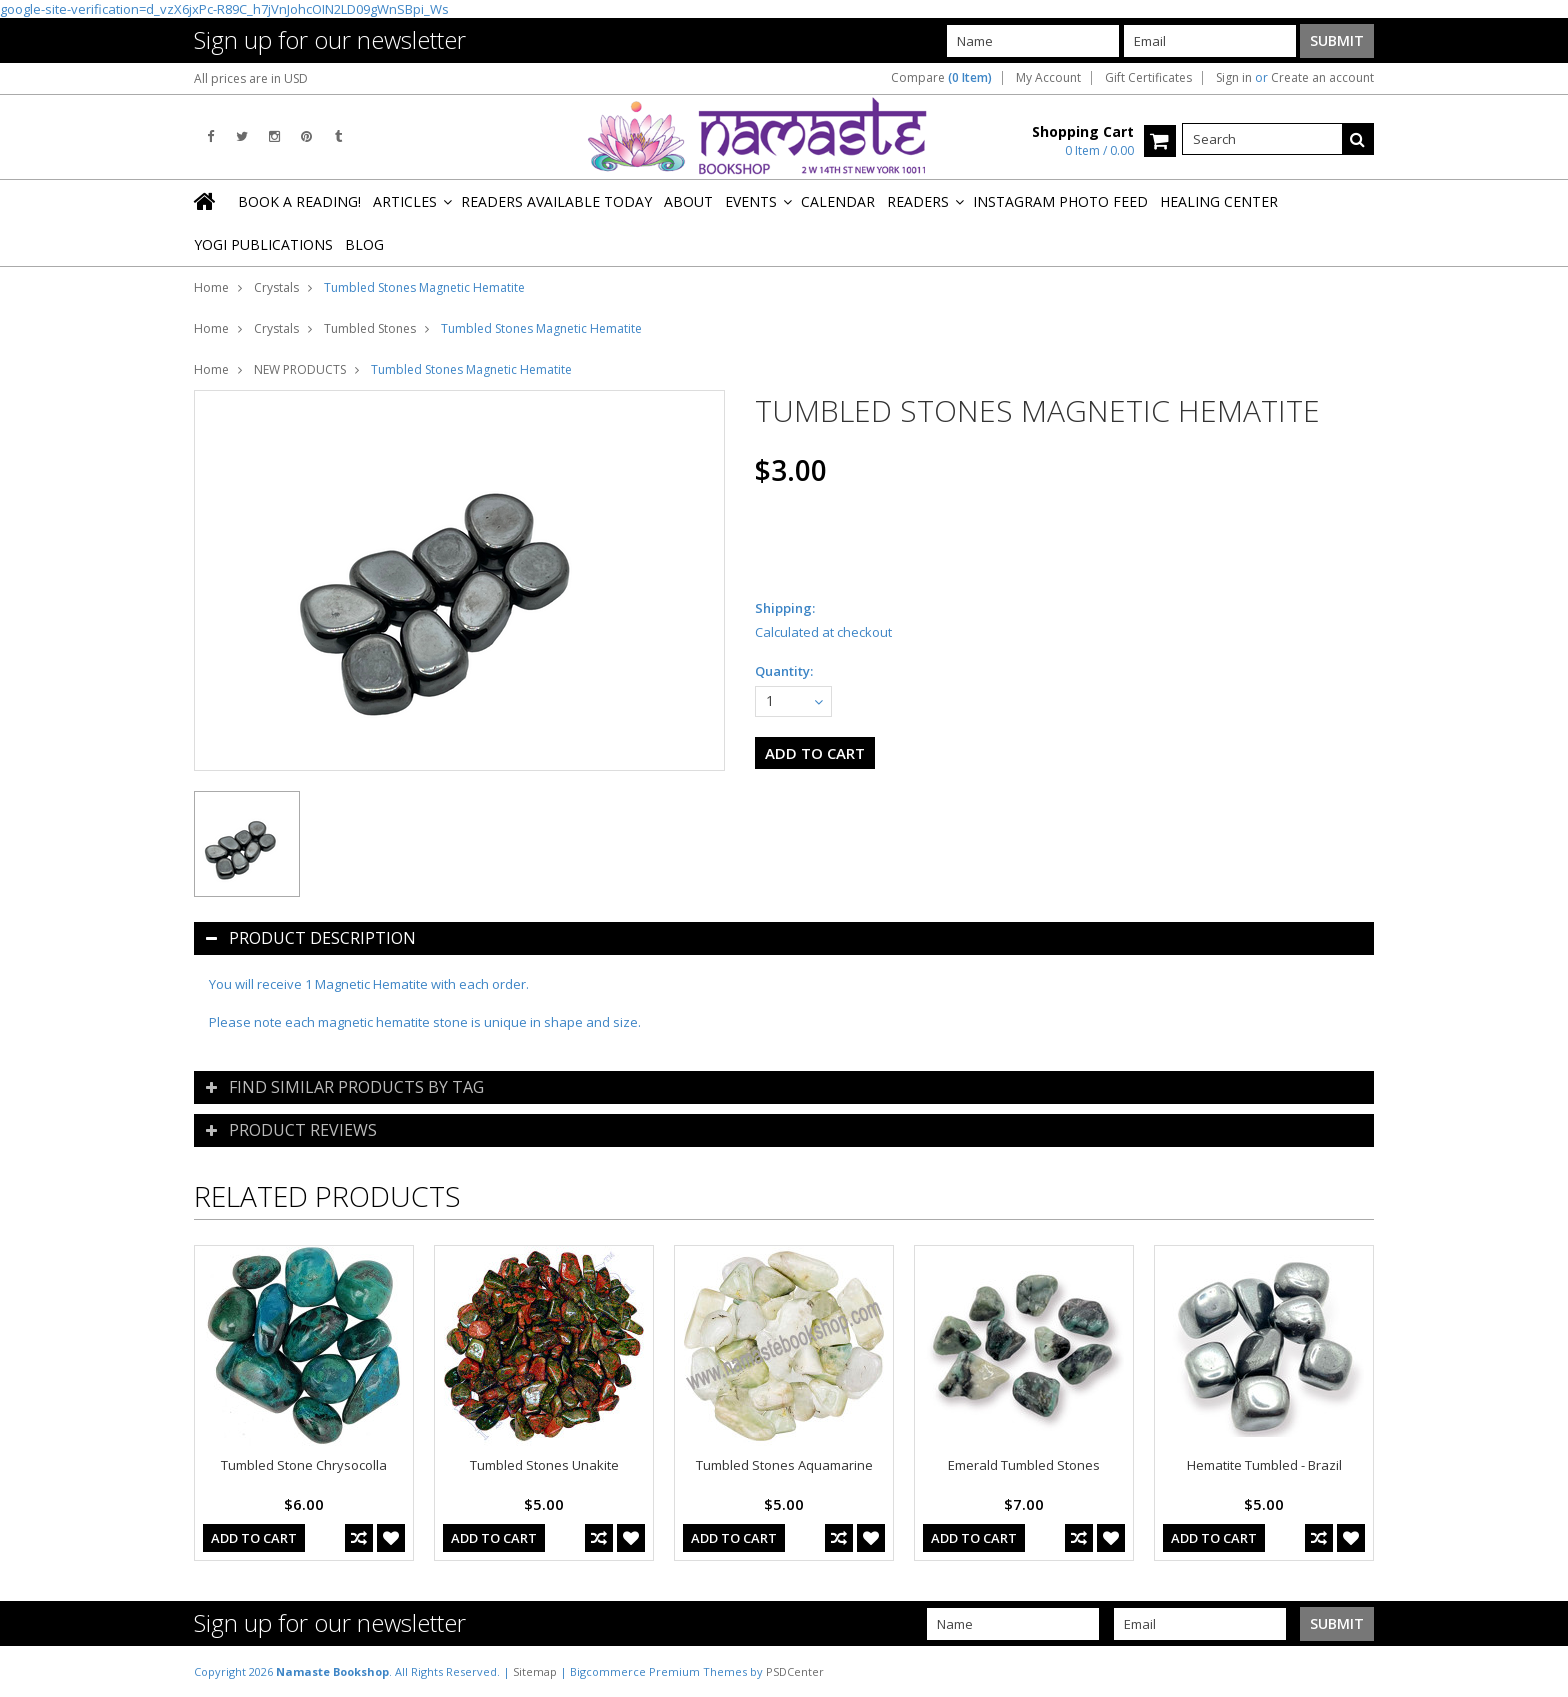  I want to click on All prices are in, so click(251, 78).